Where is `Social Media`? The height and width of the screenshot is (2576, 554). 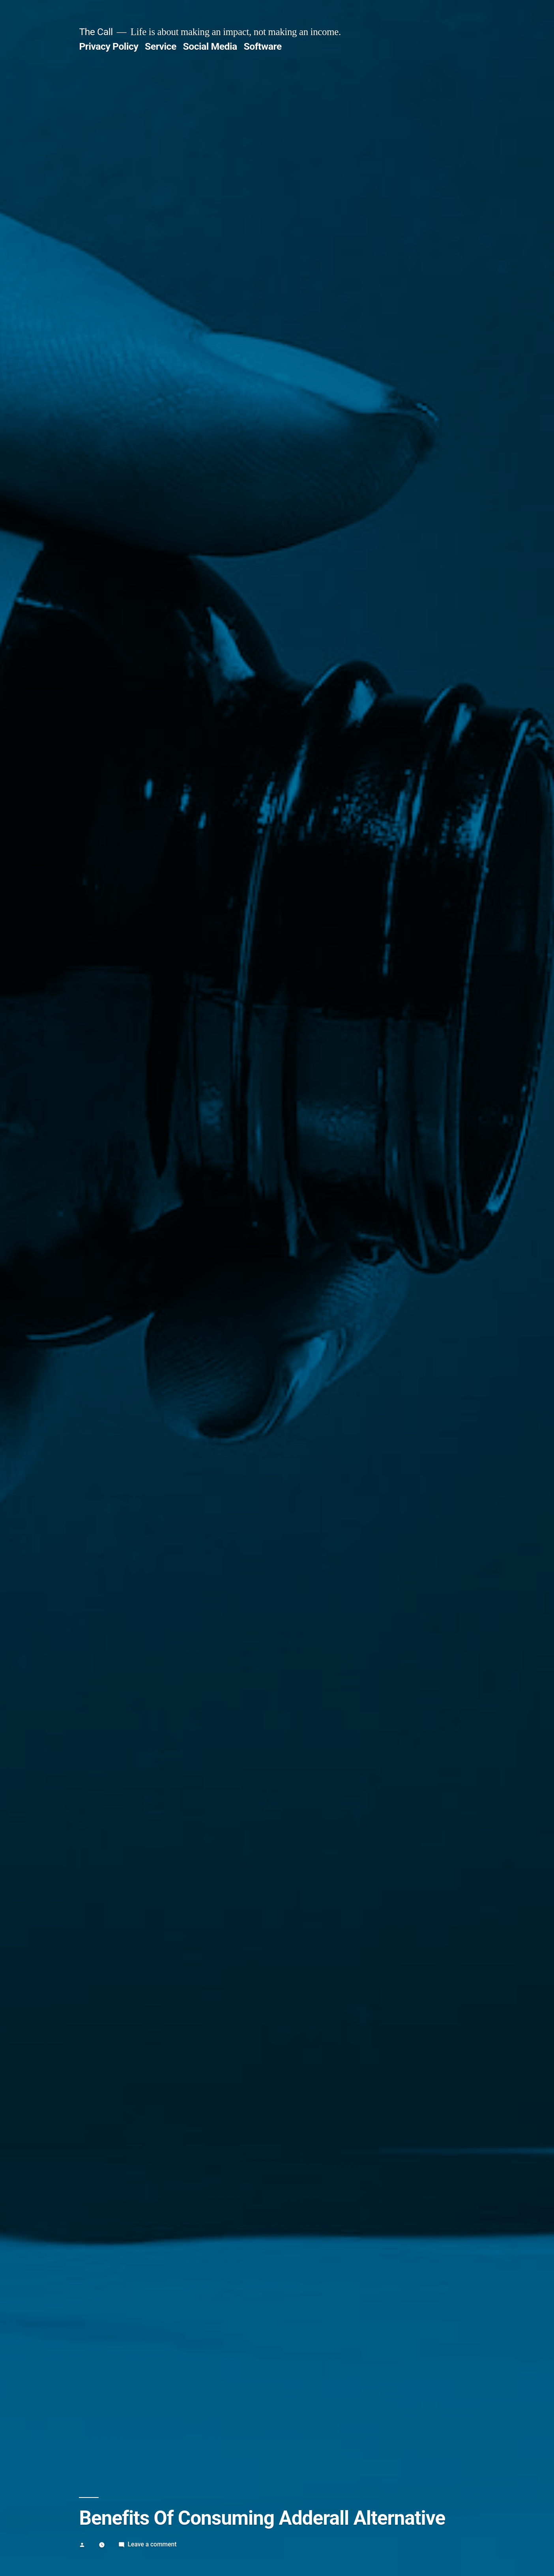 Social Media is located at coordinates (210, 46).